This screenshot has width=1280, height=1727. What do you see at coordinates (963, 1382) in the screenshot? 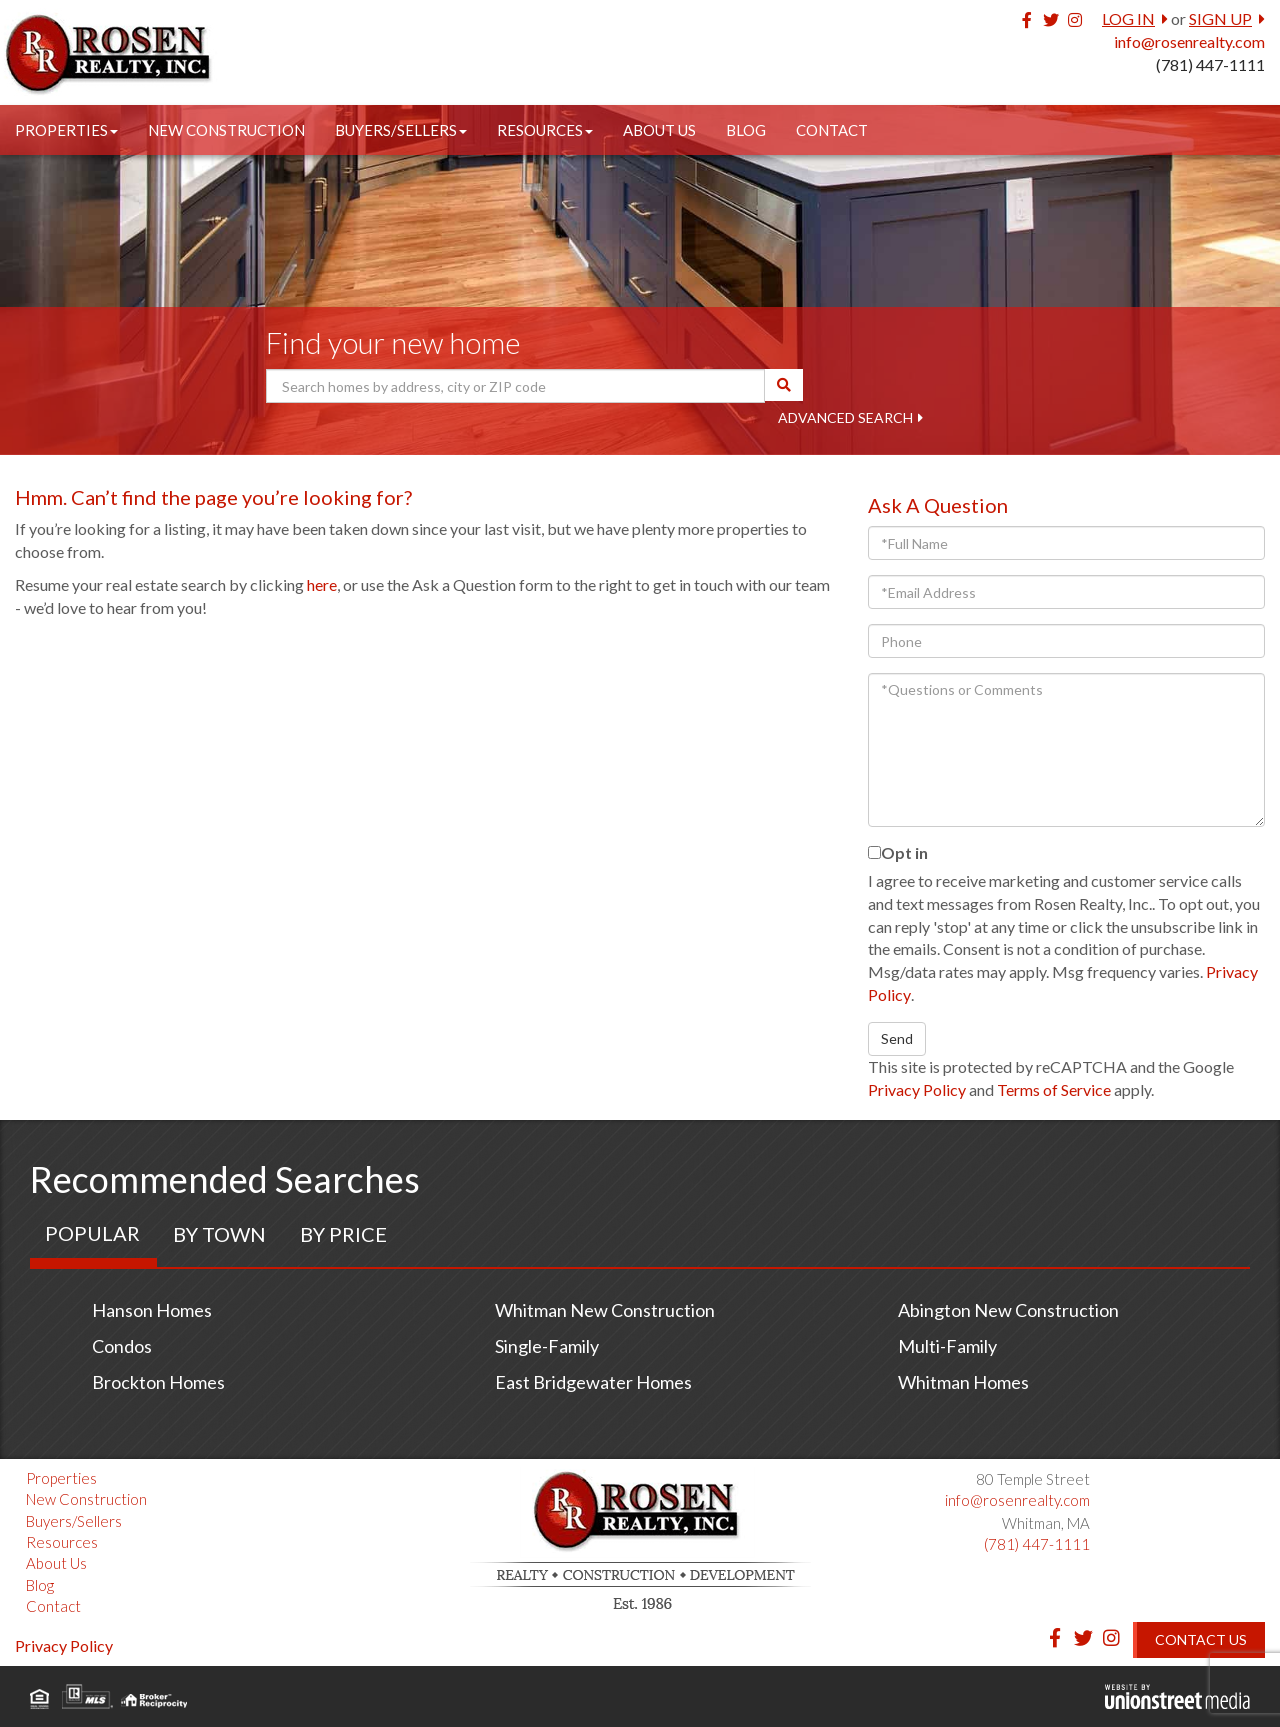
I see `Whitman Homes` at bounding box center [963, 1382].